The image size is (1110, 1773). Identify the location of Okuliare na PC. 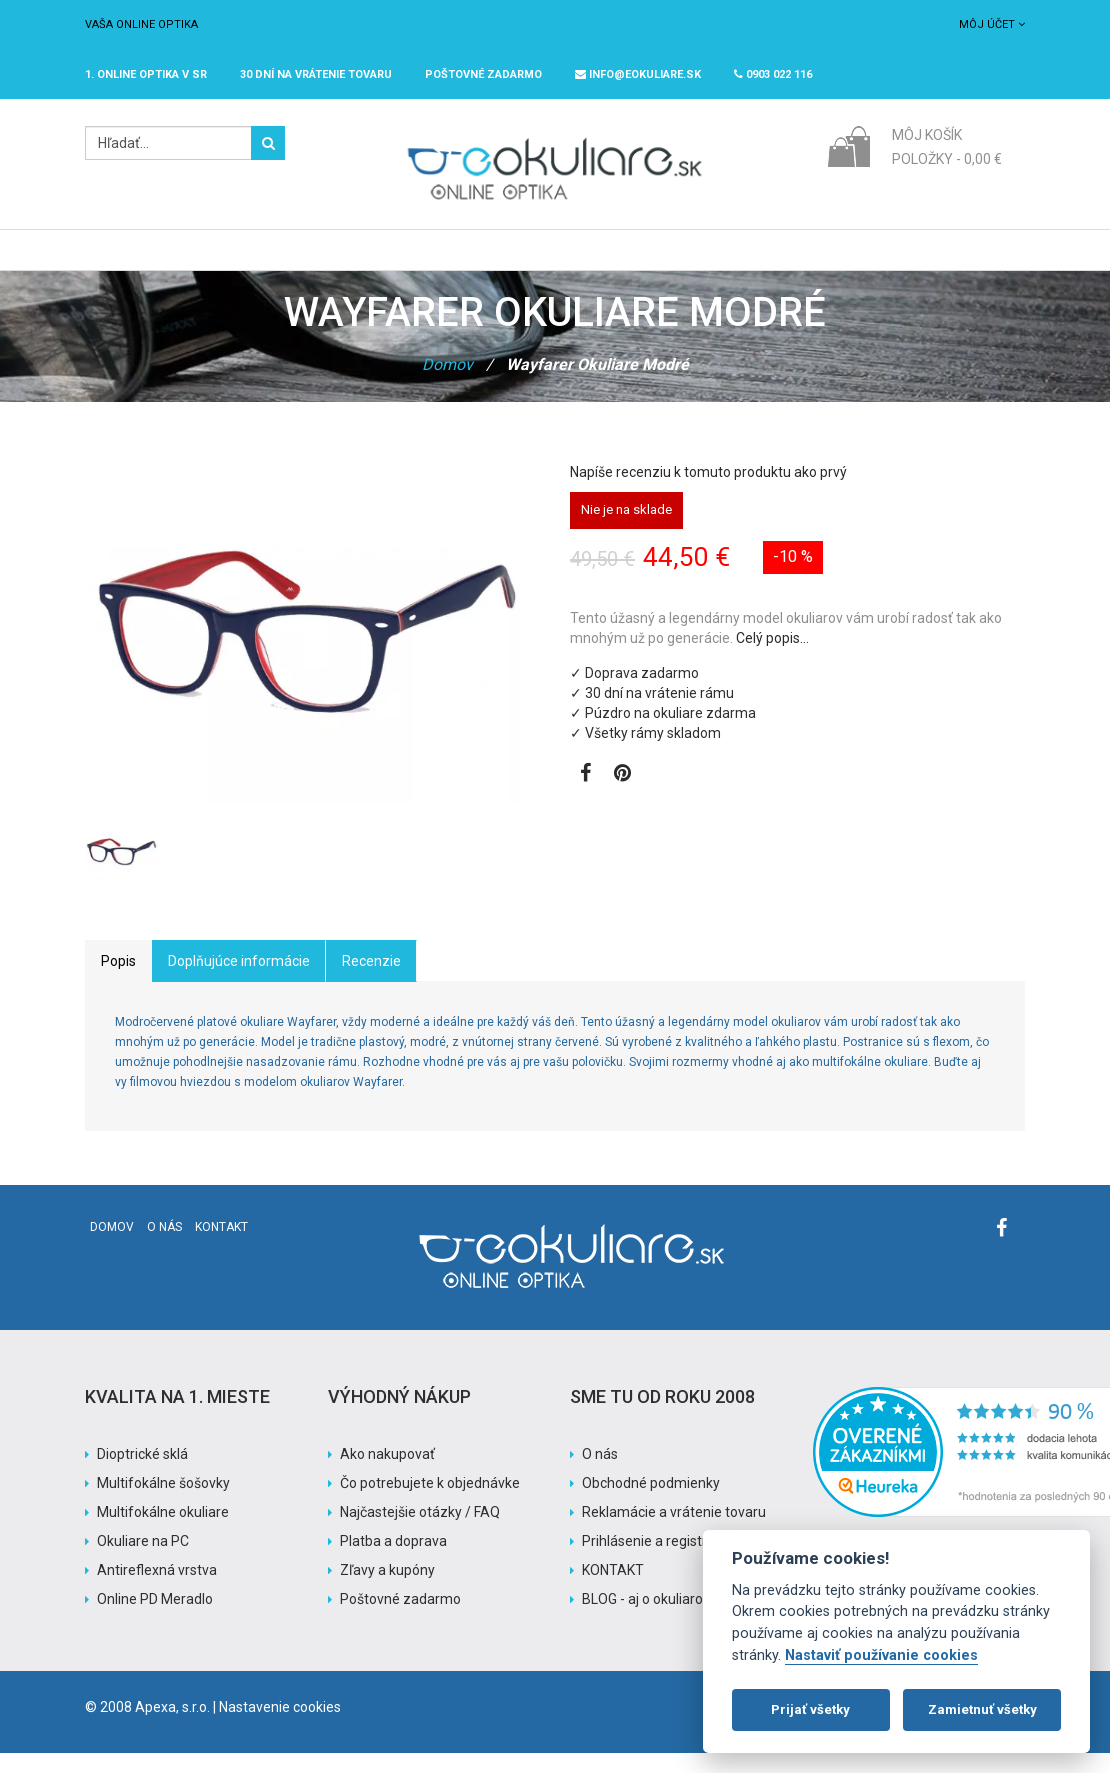
(143, 1561).